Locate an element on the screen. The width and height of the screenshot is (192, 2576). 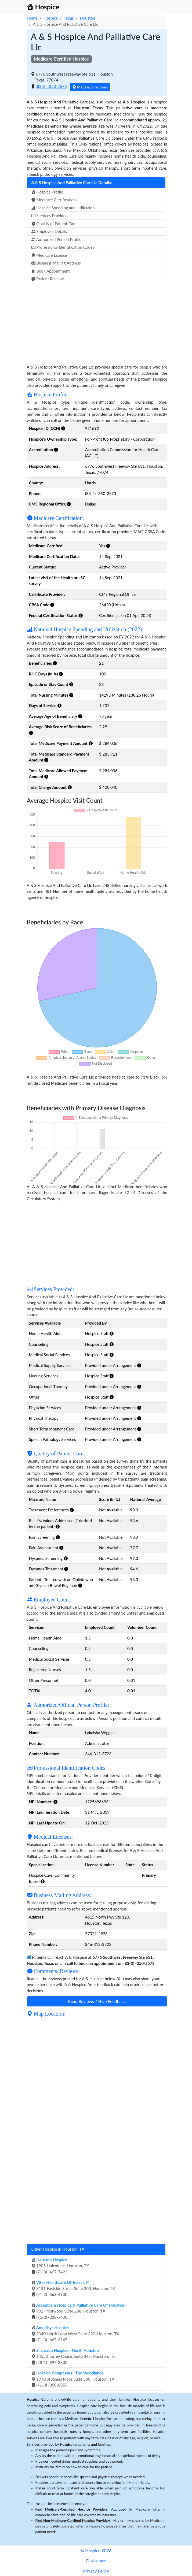
Read Reviews / Give Feedback is located at coordinates (97, 2001).